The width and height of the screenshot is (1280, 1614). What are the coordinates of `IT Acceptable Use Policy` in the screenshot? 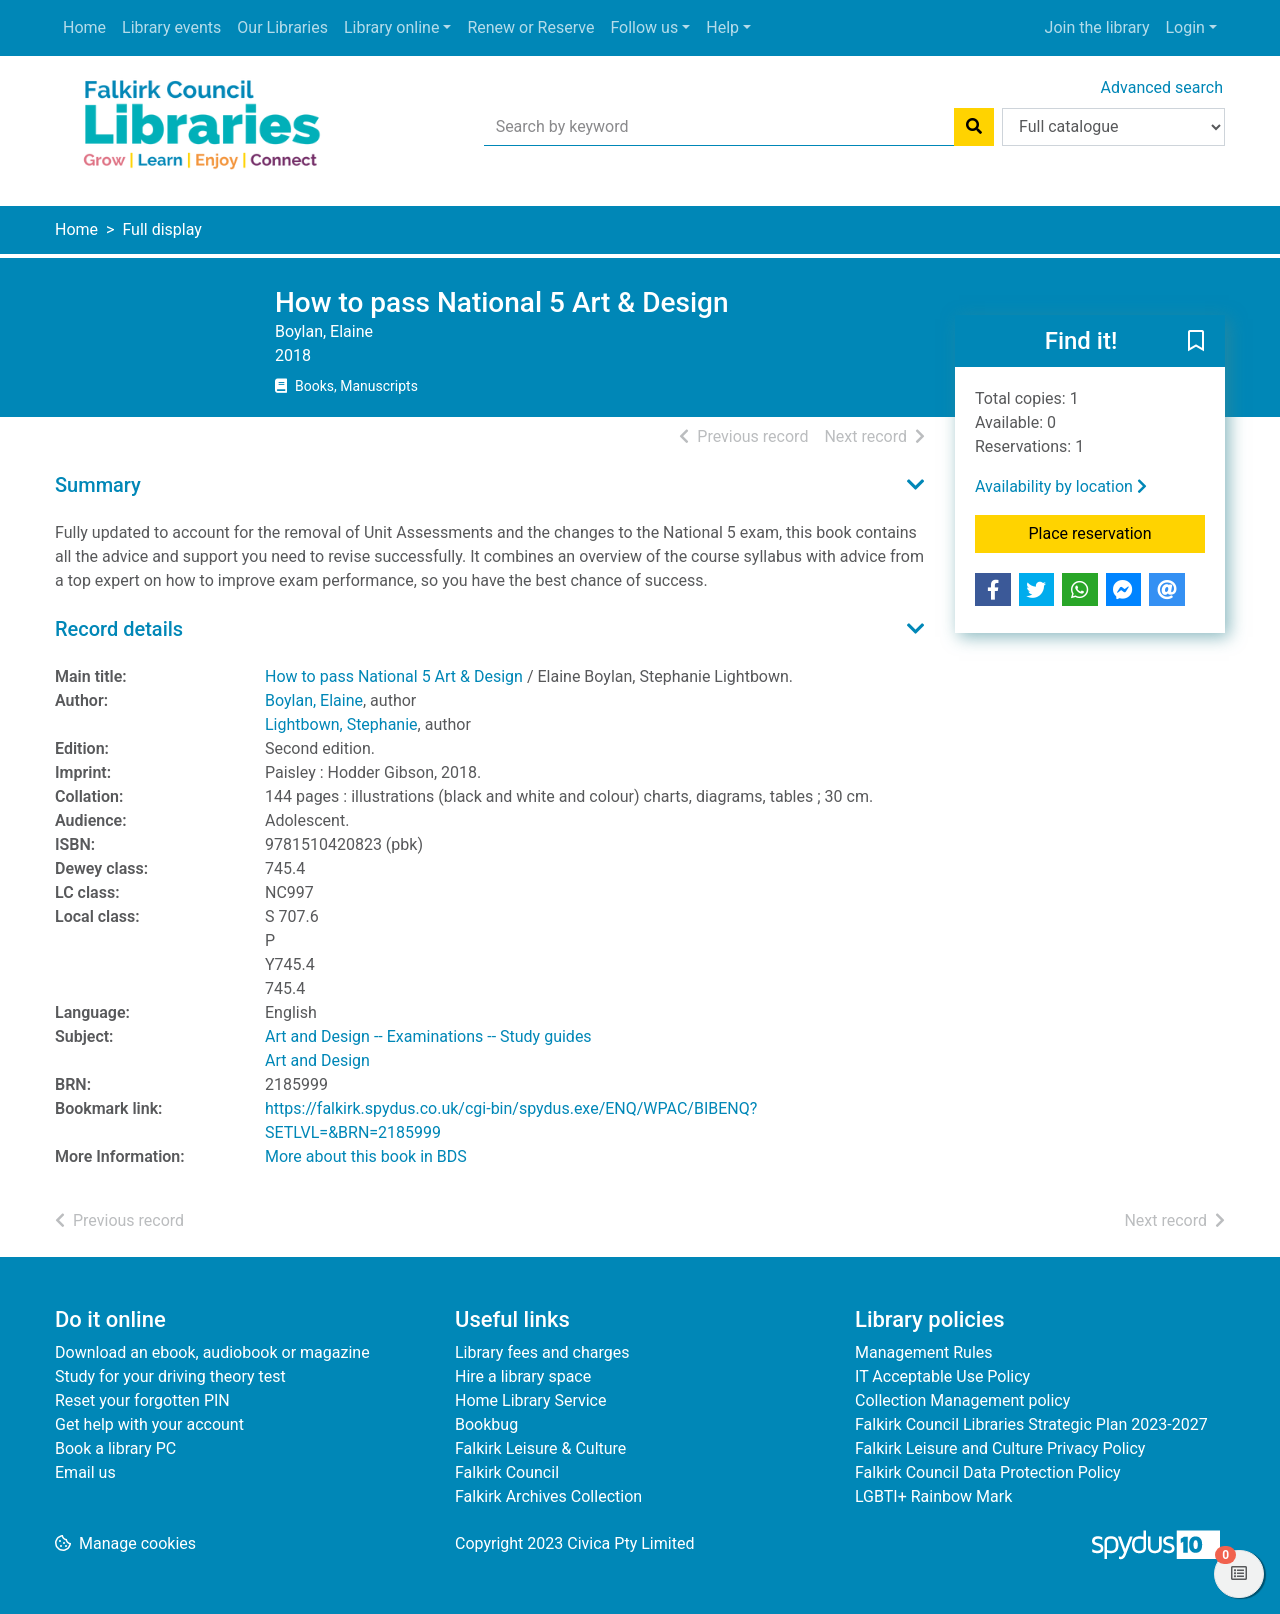 It's located at (942, 1376).